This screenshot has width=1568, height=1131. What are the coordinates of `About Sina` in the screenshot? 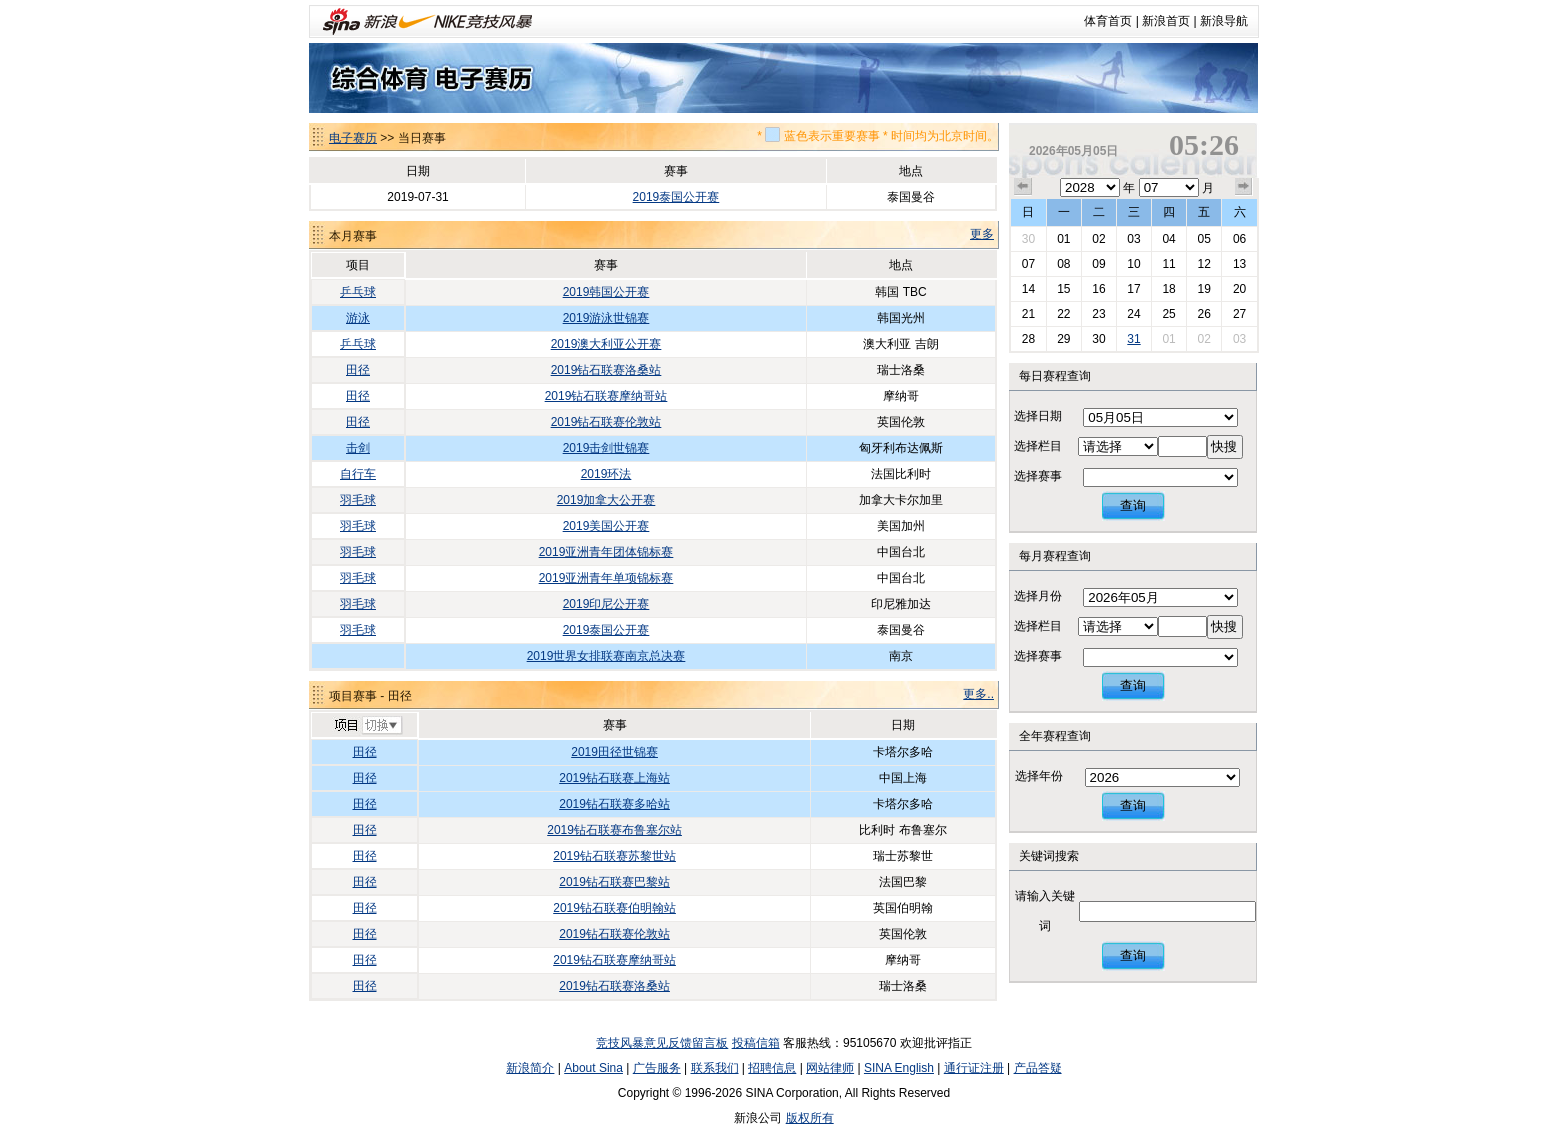 It's located at (593, 1068).